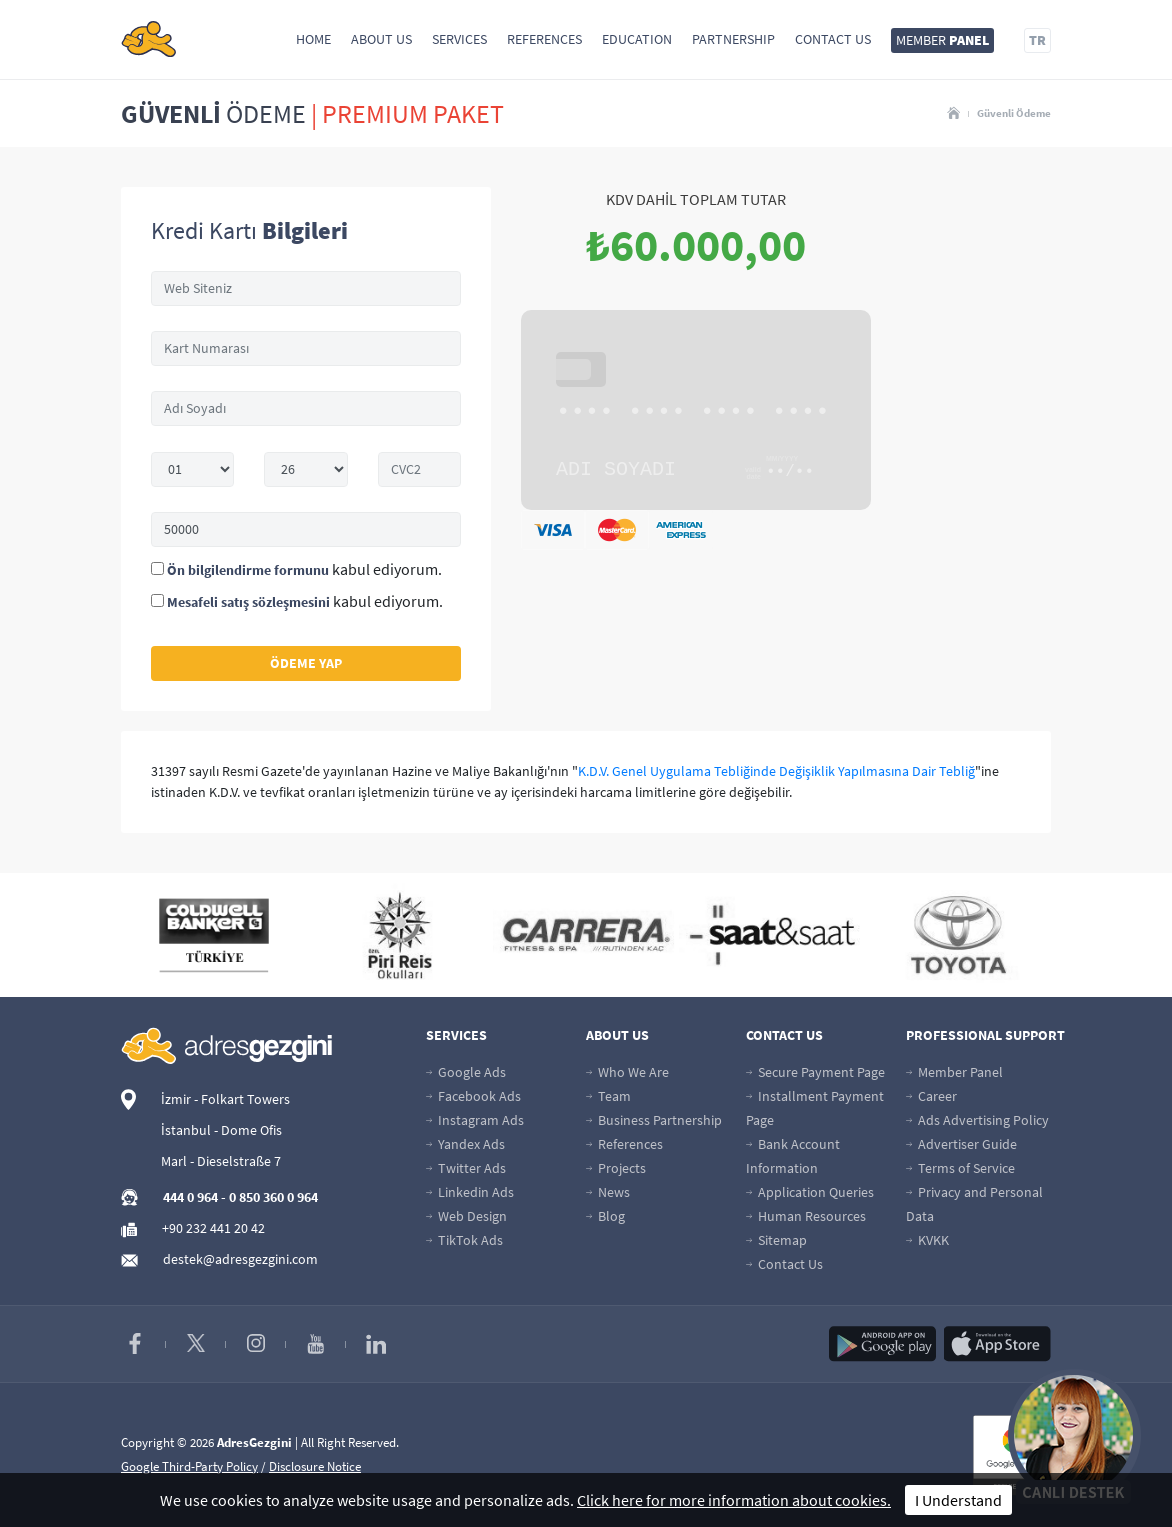 The width and height of the screenshot is (1172, 1527). Describe the element at coordinates (273, 1197) in the screenshot. I see `0 850 360 0 964` at that location.